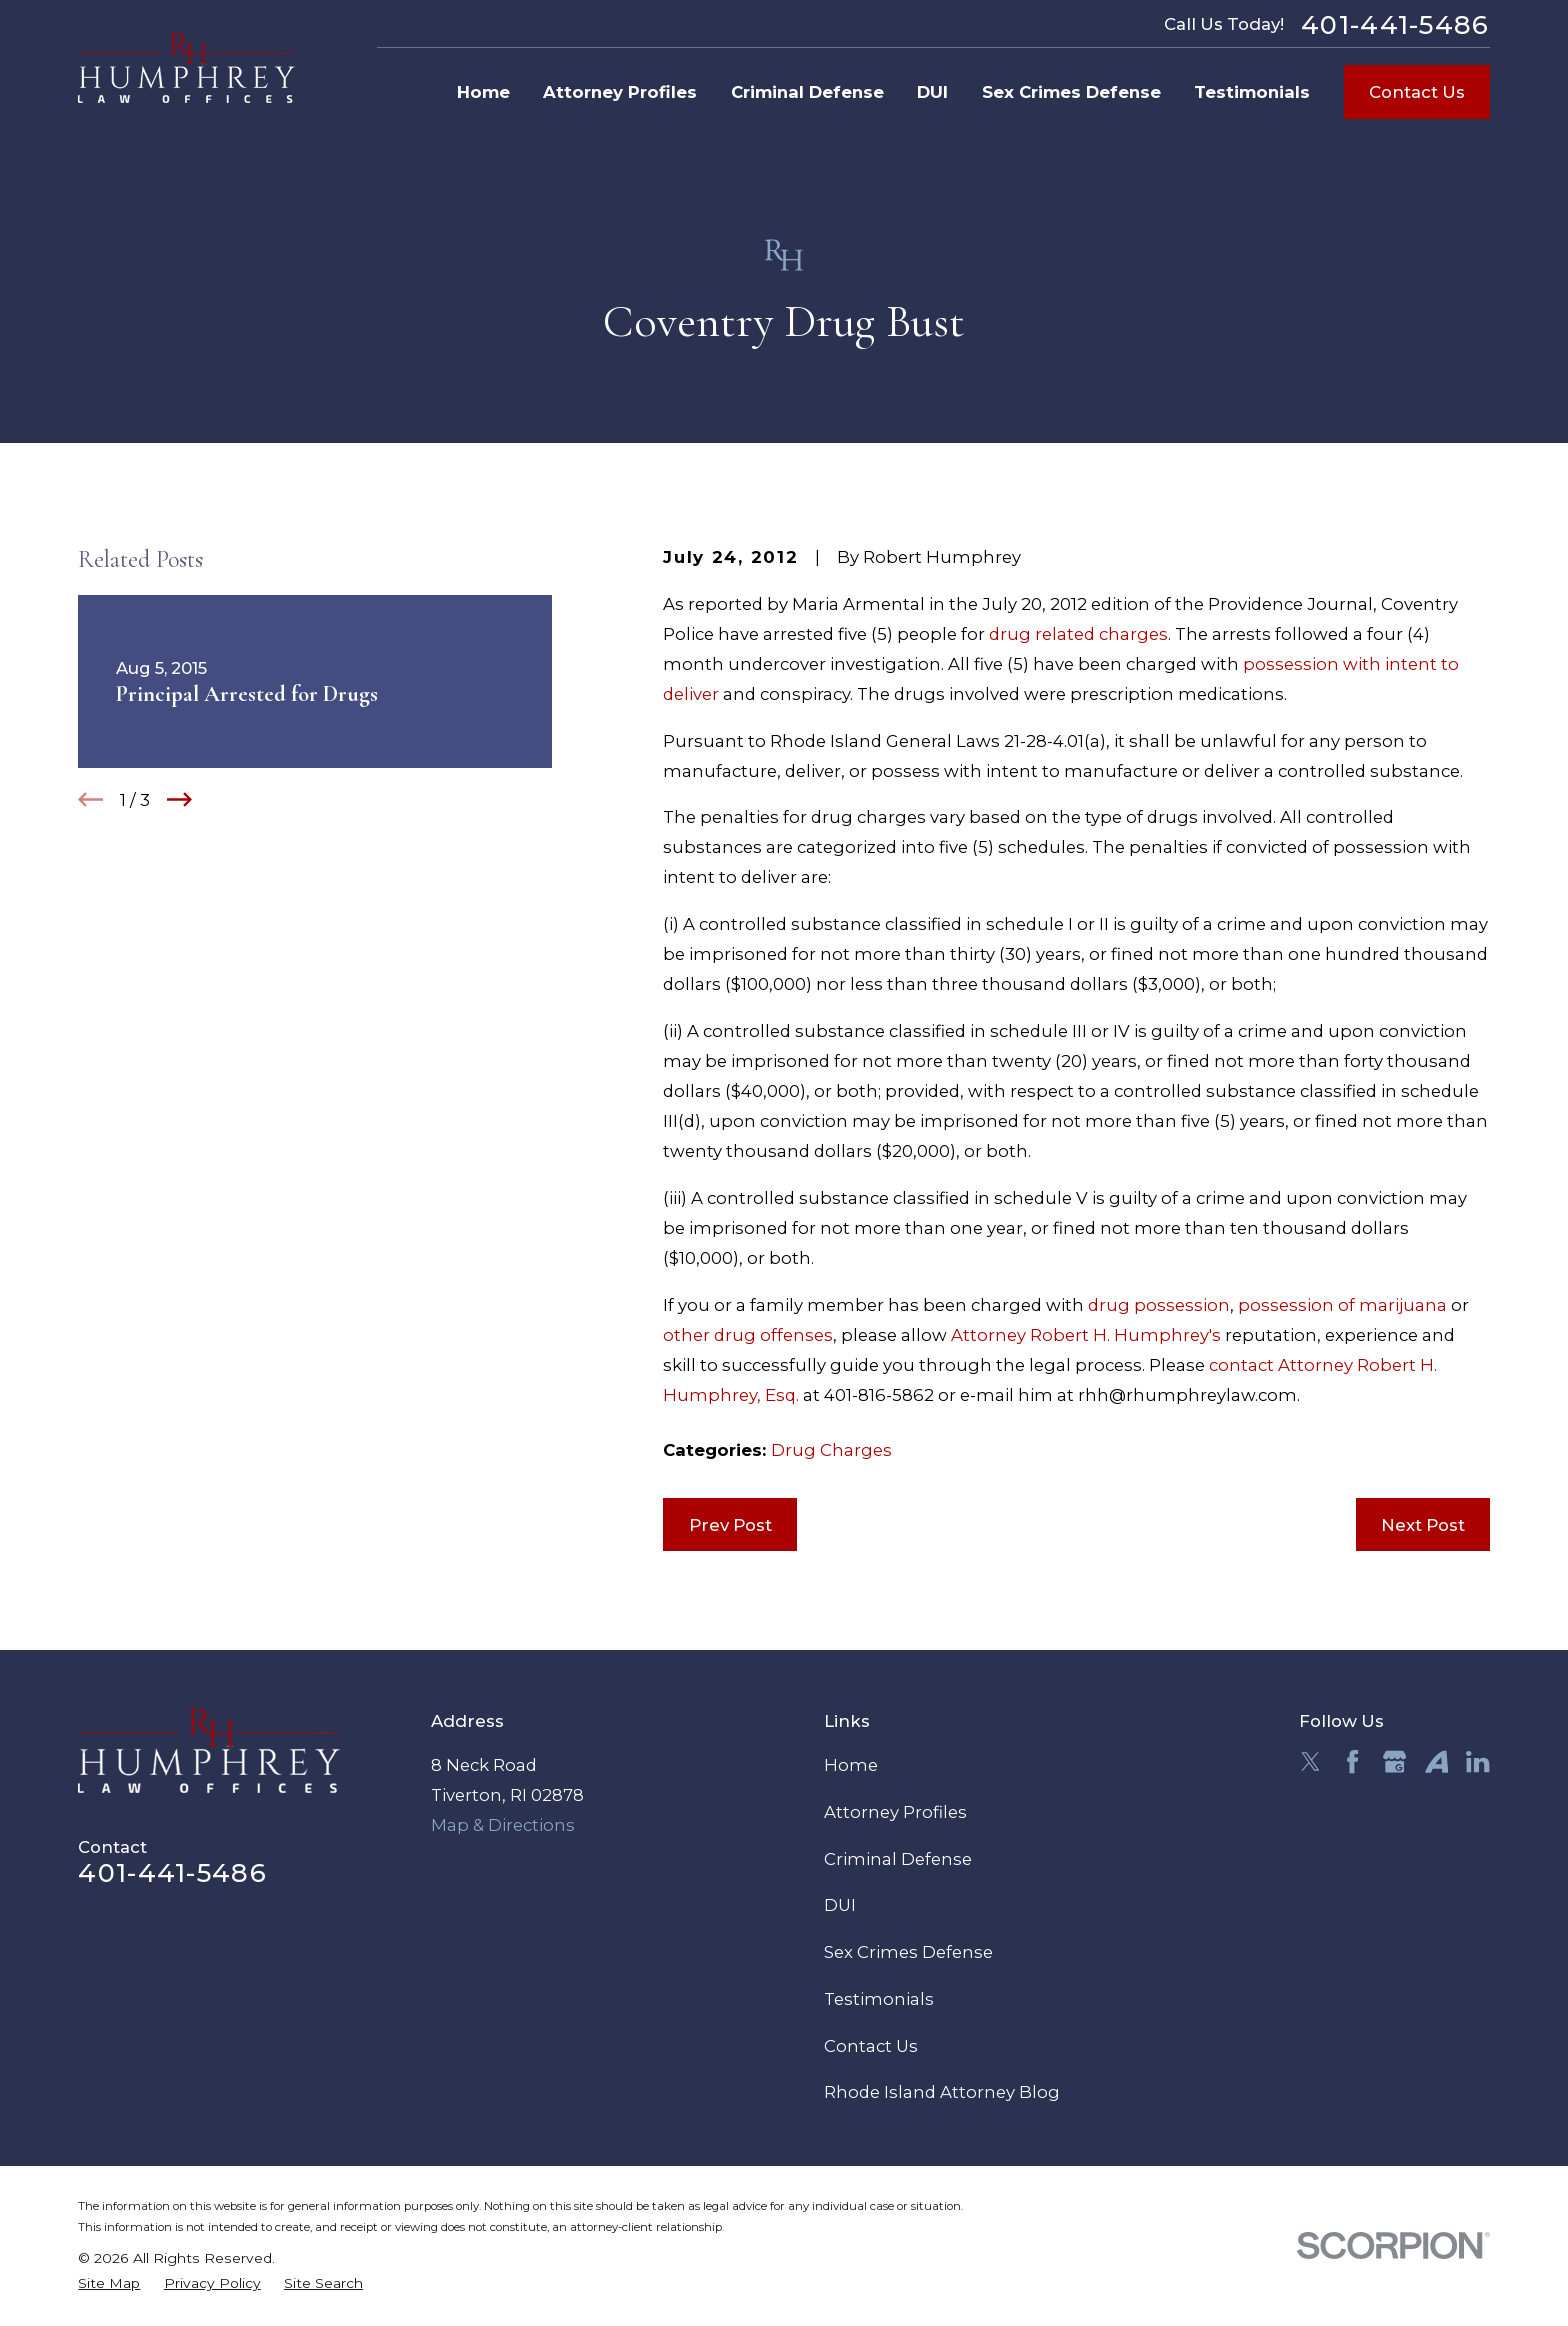 The width and height of the screenshot is (1568, 2326). I want to click on Criminal Defense, so click(898, 1859).